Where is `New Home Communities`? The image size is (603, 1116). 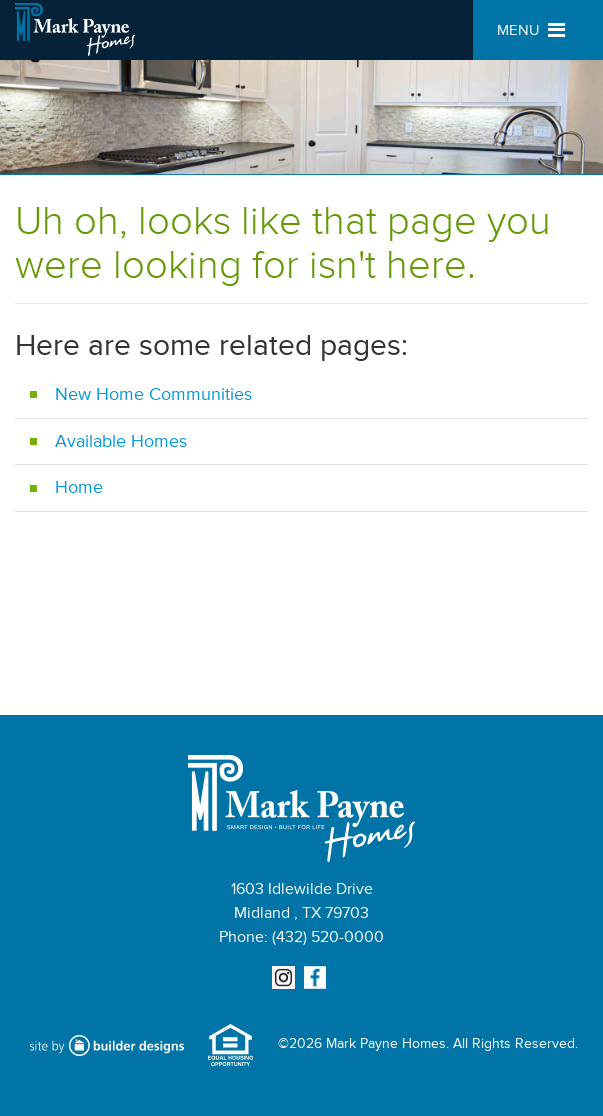 New Home Communities is located at coordinates (153, 394).